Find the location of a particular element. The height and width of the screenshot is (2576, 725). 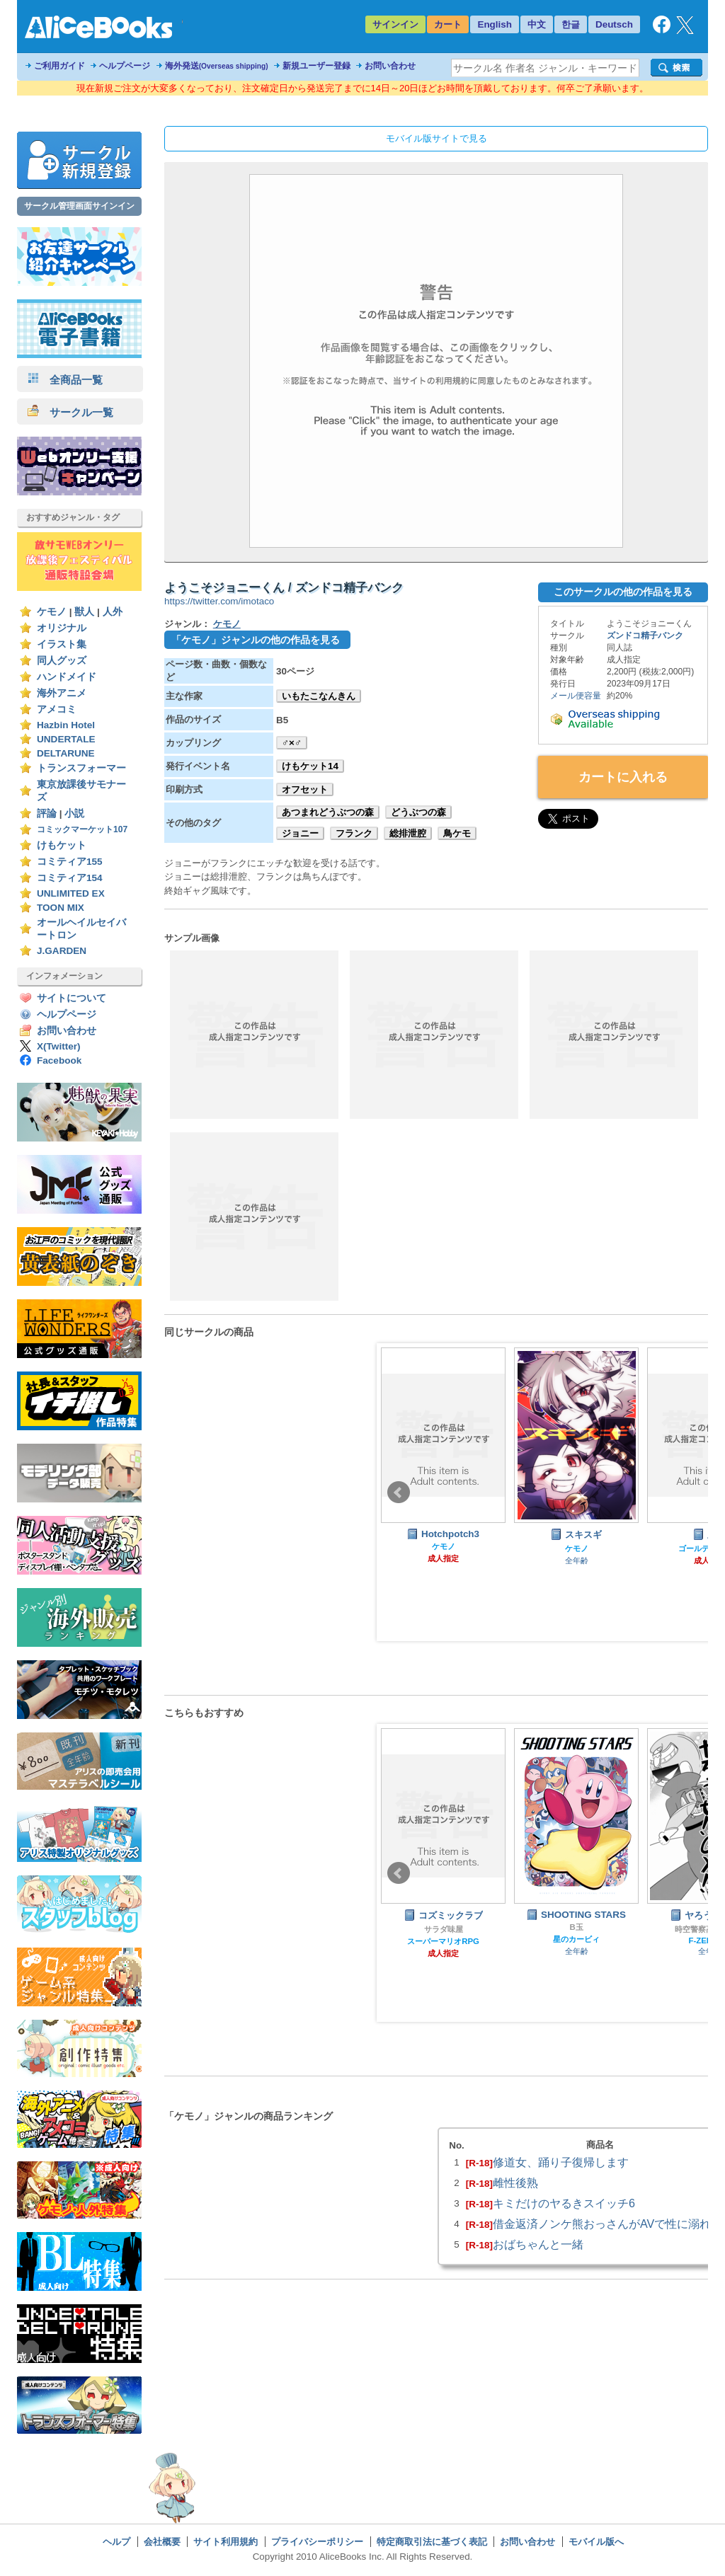

https://twitter.com/imotaco is located at coordinates (219, 601).